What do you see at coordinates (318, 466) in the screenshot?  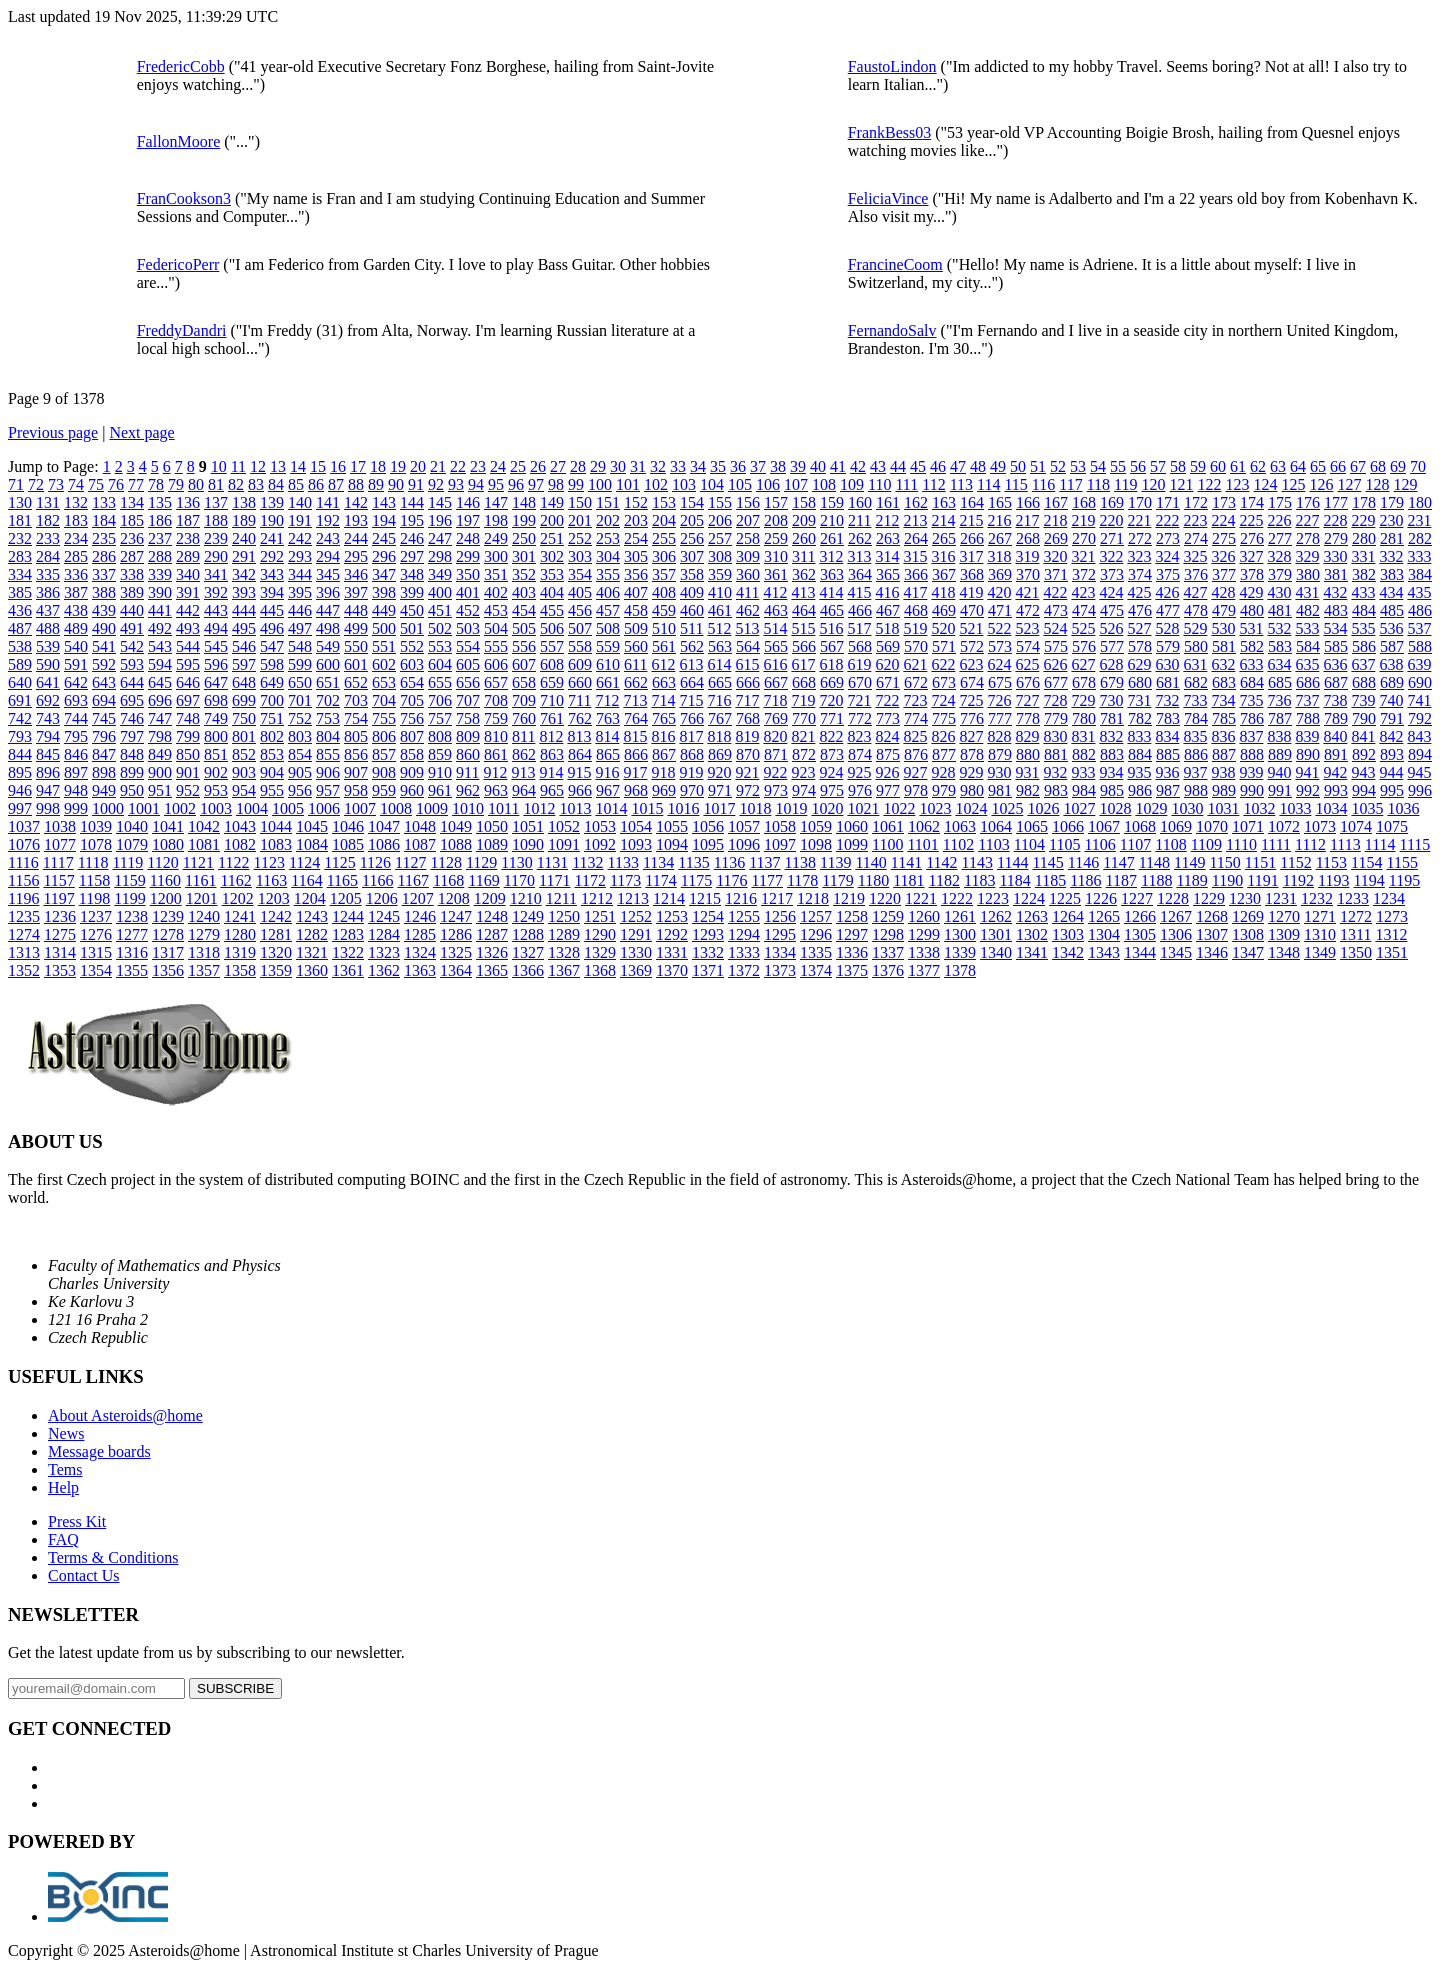 I see `15` at bounding box center [318, 466].